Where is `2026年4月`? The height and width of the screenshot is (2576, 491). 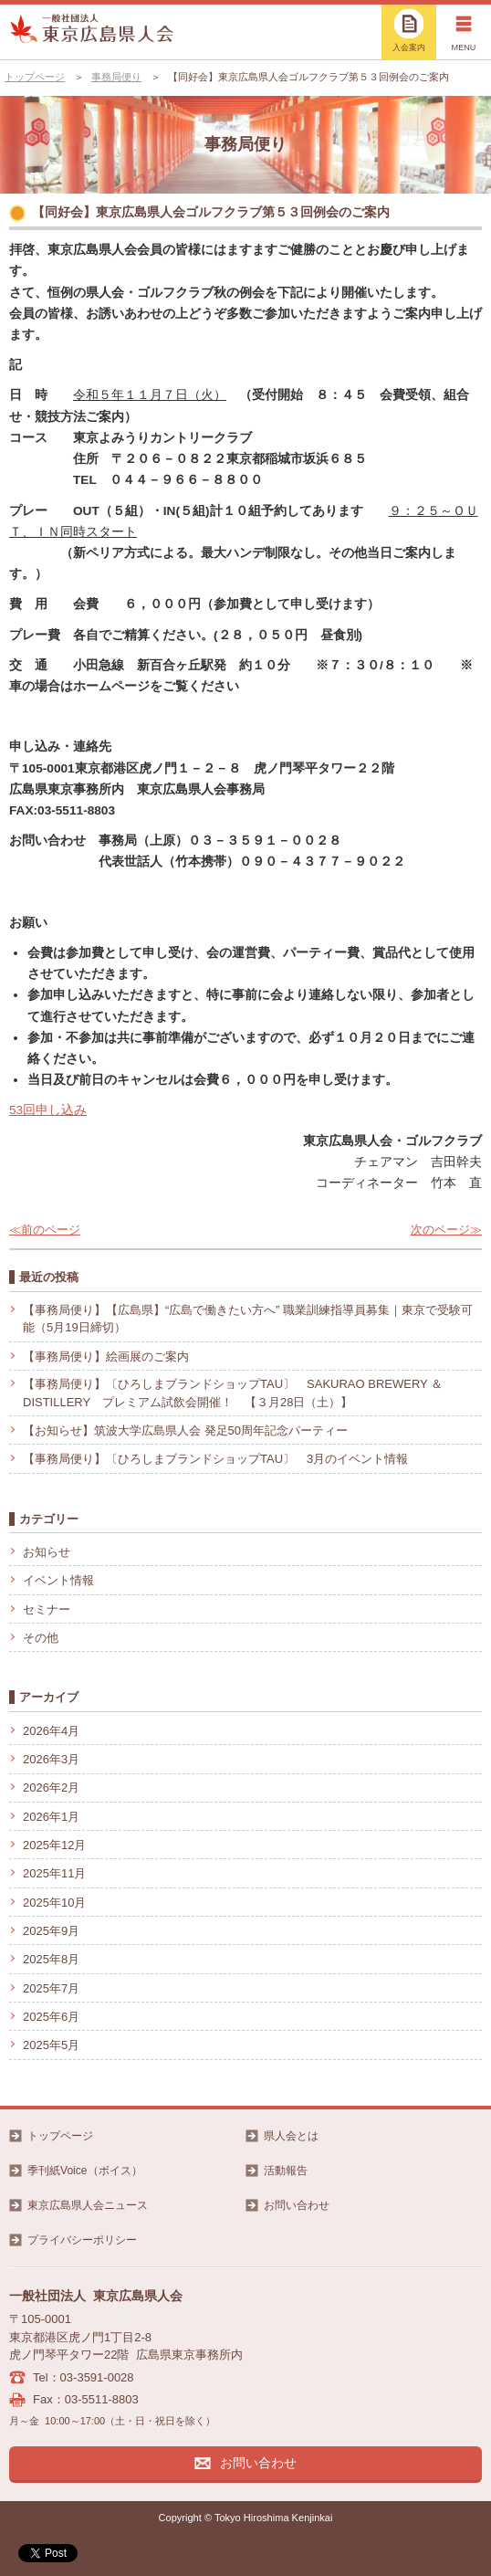
2026年4月 is located at coordinates (51, 1731).